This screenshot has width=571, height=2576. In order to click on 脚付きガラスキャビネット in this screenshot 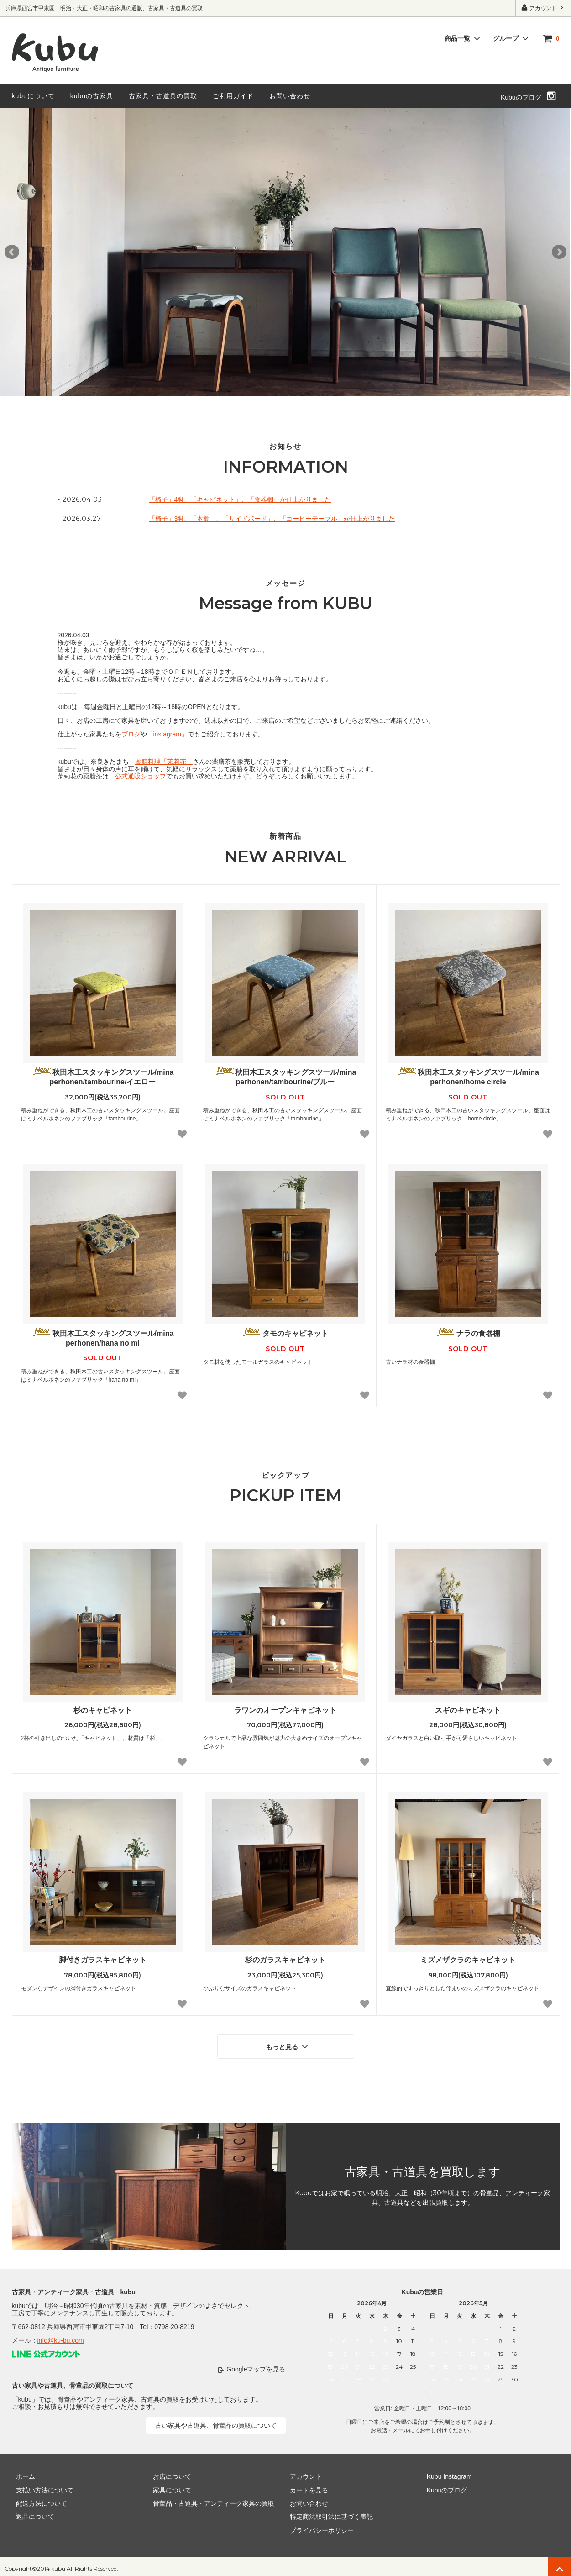, I will do `click(103, 1960)`.